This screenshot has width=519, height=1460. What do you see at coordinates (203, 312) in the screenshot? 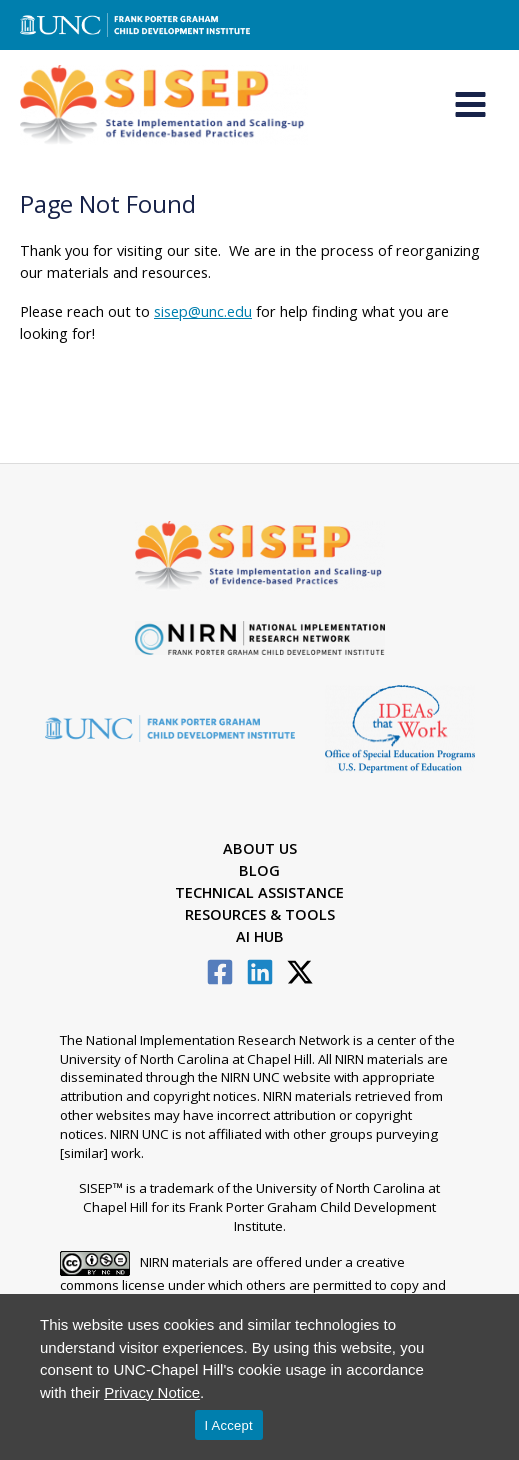
I see `sisep@unc.edu` at bounding box center [203, 312].